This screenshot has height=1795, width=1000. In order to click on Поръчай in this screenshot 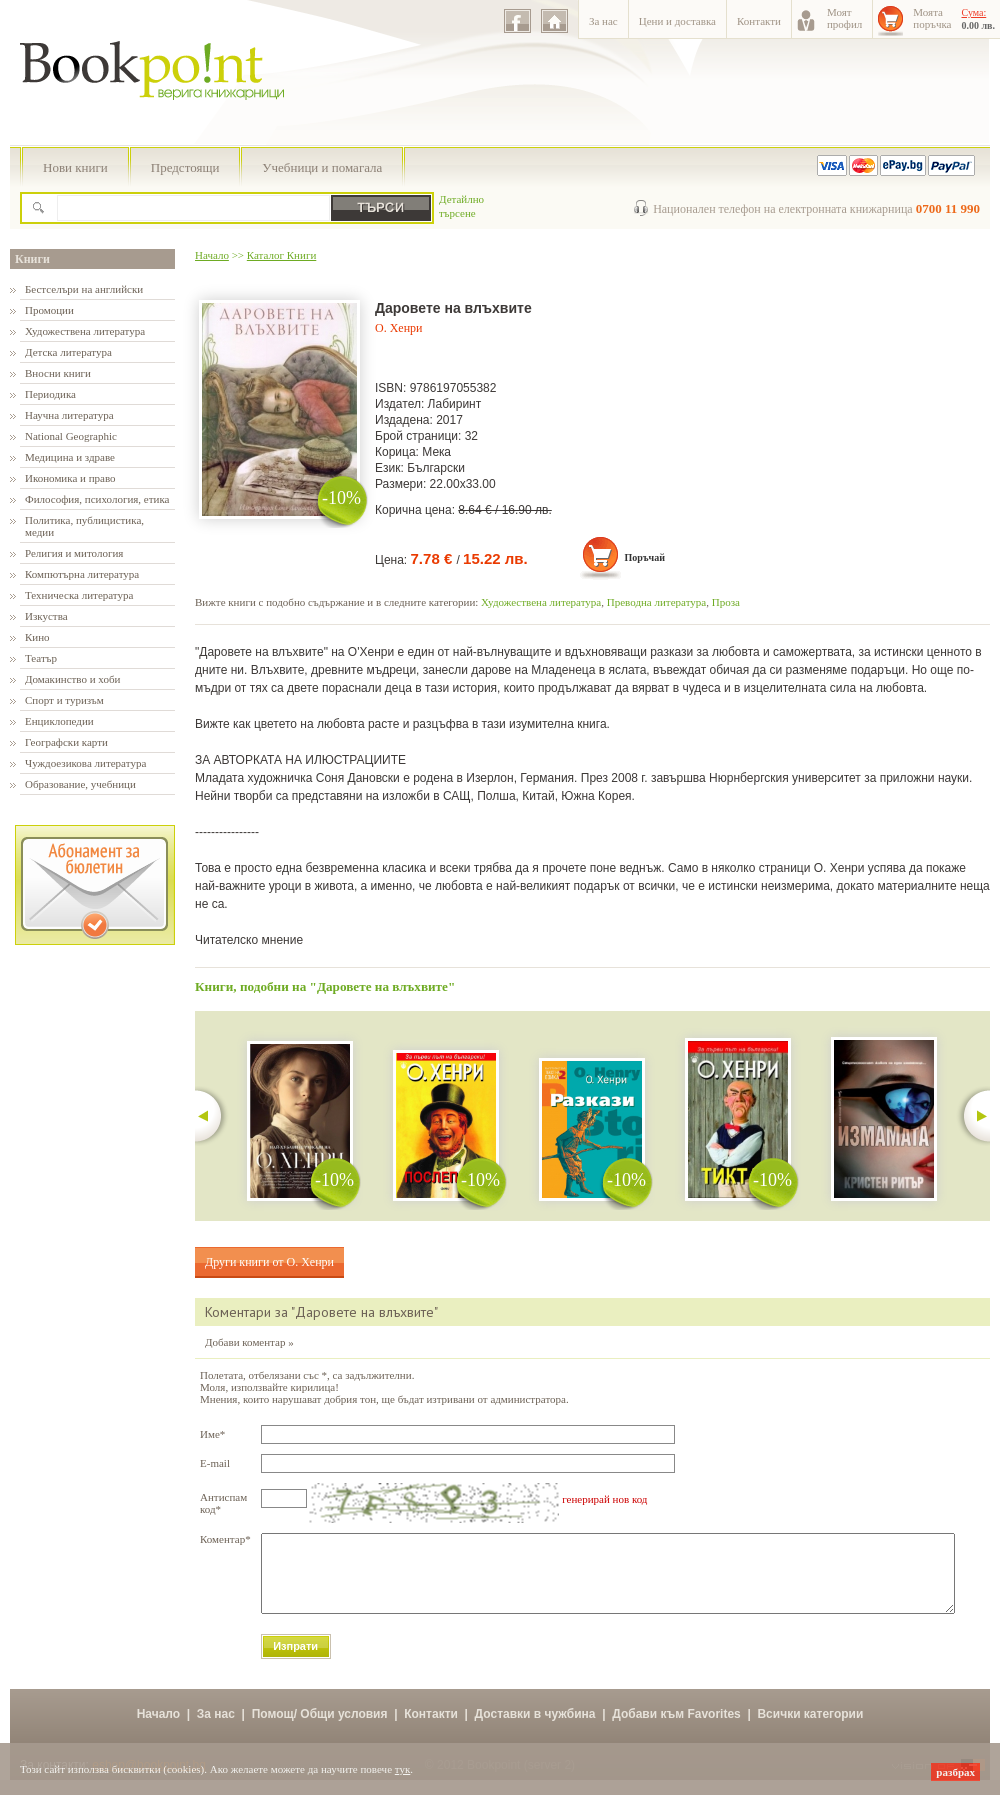, I will do `click(644, 557)`.